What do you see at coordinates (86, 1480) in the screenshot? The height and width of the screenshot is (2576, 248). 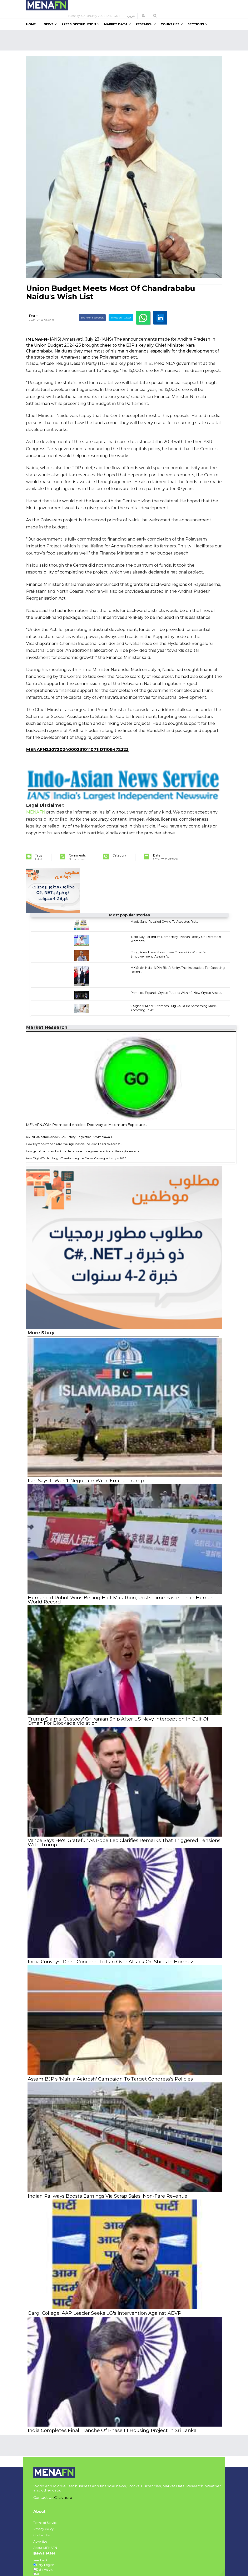 I see `Iran Says It Won't Negotiate With 'Erratic' Trump` at bounding box center [86, 1480].